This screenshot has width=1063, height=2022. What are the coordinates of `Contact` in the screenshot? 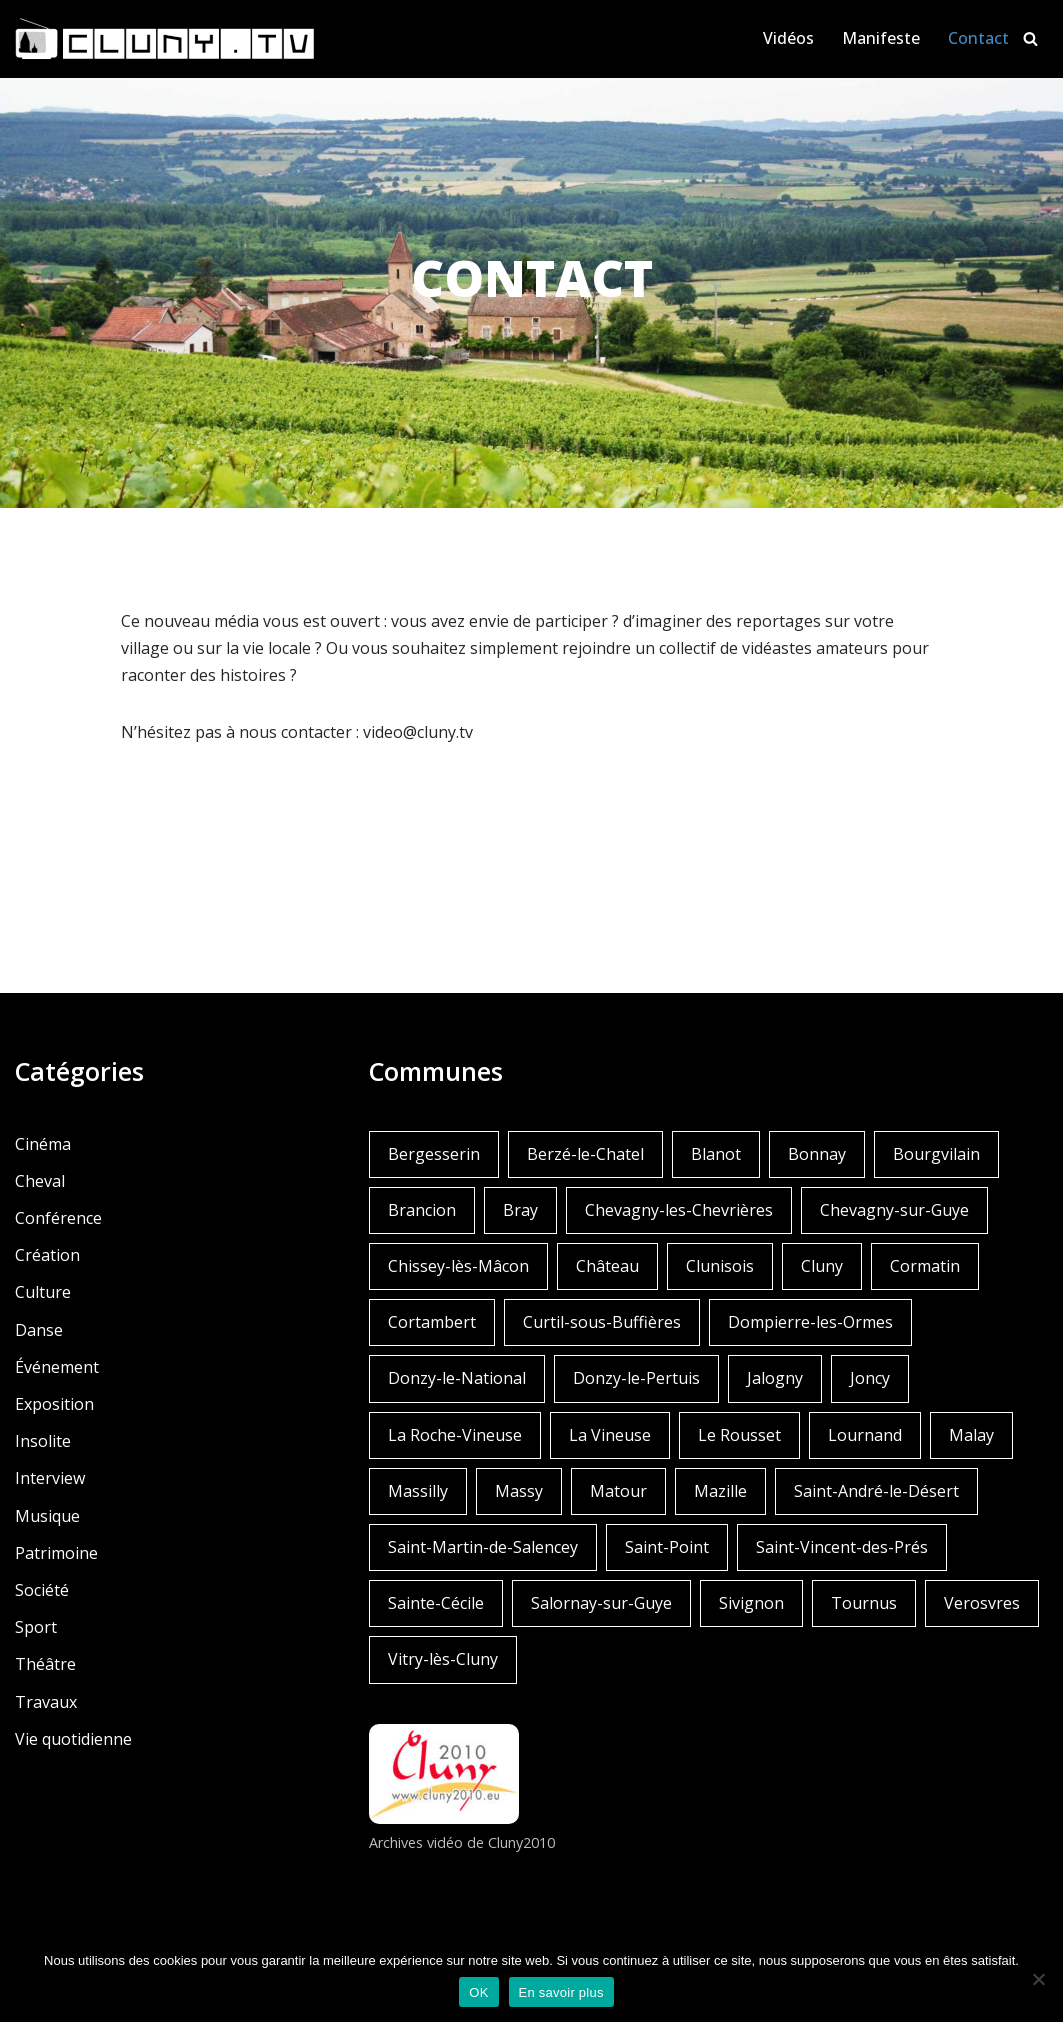 It's located at (978, 38).